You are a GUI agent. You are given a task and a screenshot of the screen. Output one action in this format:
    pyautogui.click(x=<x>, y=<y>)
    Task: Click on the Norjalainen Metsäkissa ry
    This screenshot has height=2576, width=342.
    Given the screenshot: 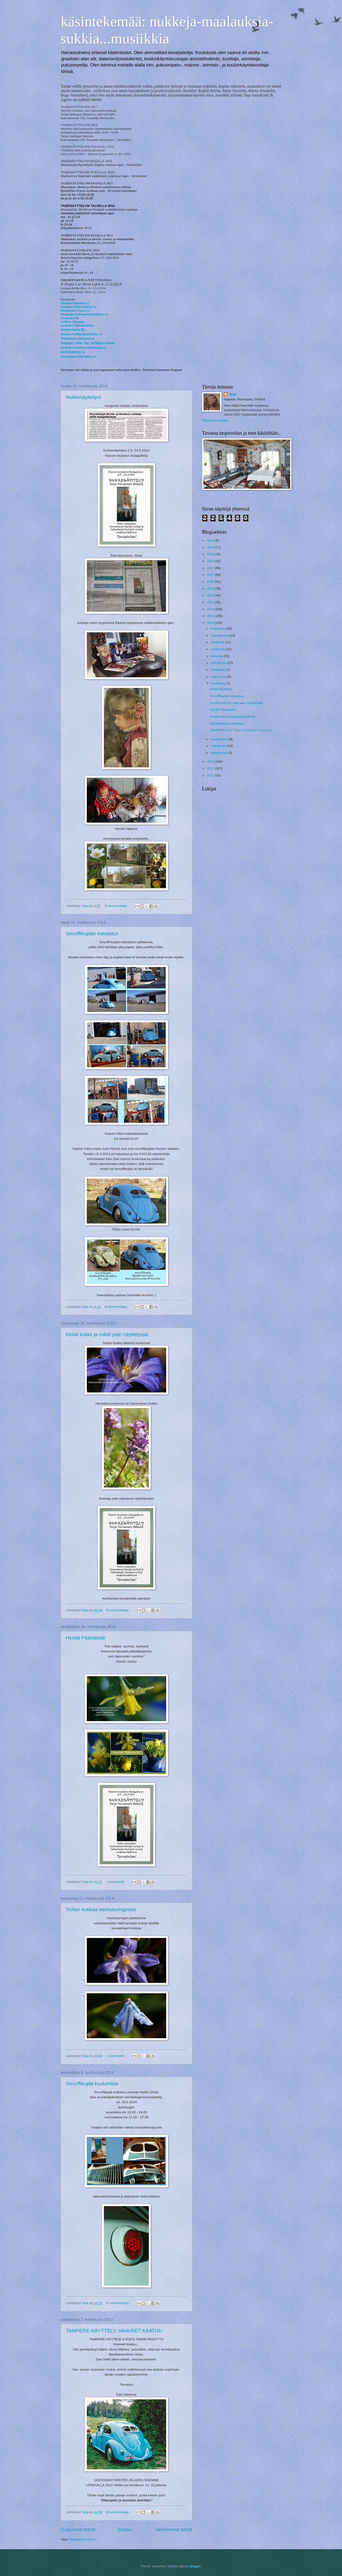 What is the action you would take?
    pyautogui.click(x=79, y=356)
    